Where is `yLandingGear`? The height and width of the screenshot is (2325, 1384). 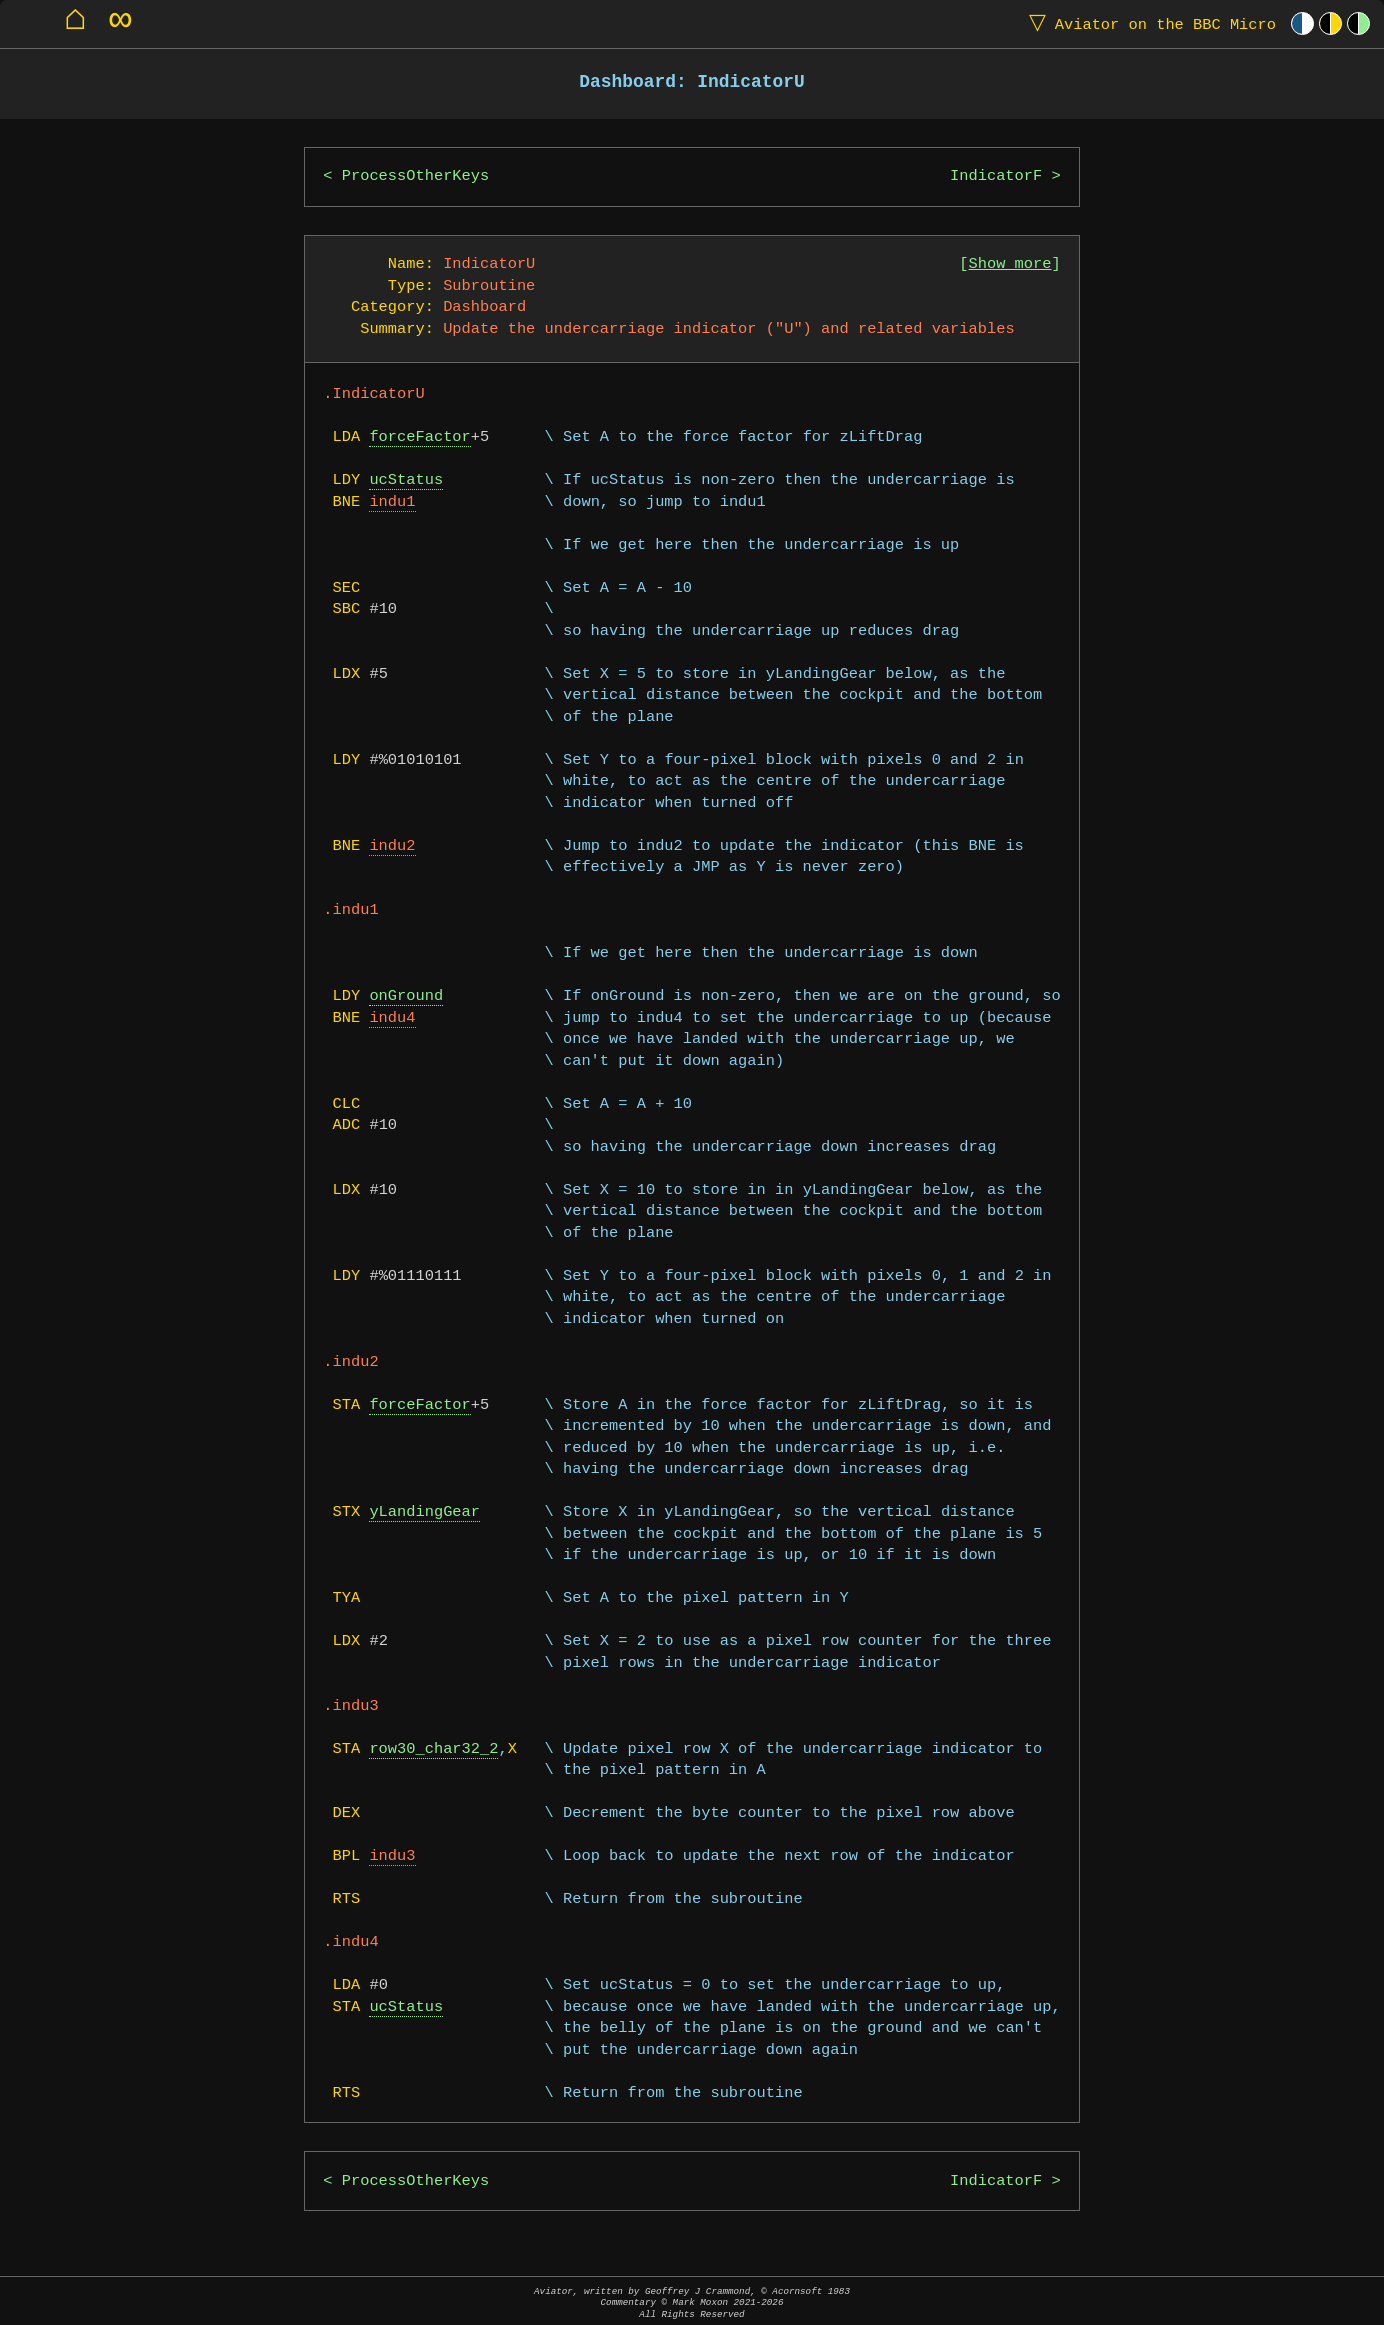
yLandingGear is located at coordinates (424, 1512).